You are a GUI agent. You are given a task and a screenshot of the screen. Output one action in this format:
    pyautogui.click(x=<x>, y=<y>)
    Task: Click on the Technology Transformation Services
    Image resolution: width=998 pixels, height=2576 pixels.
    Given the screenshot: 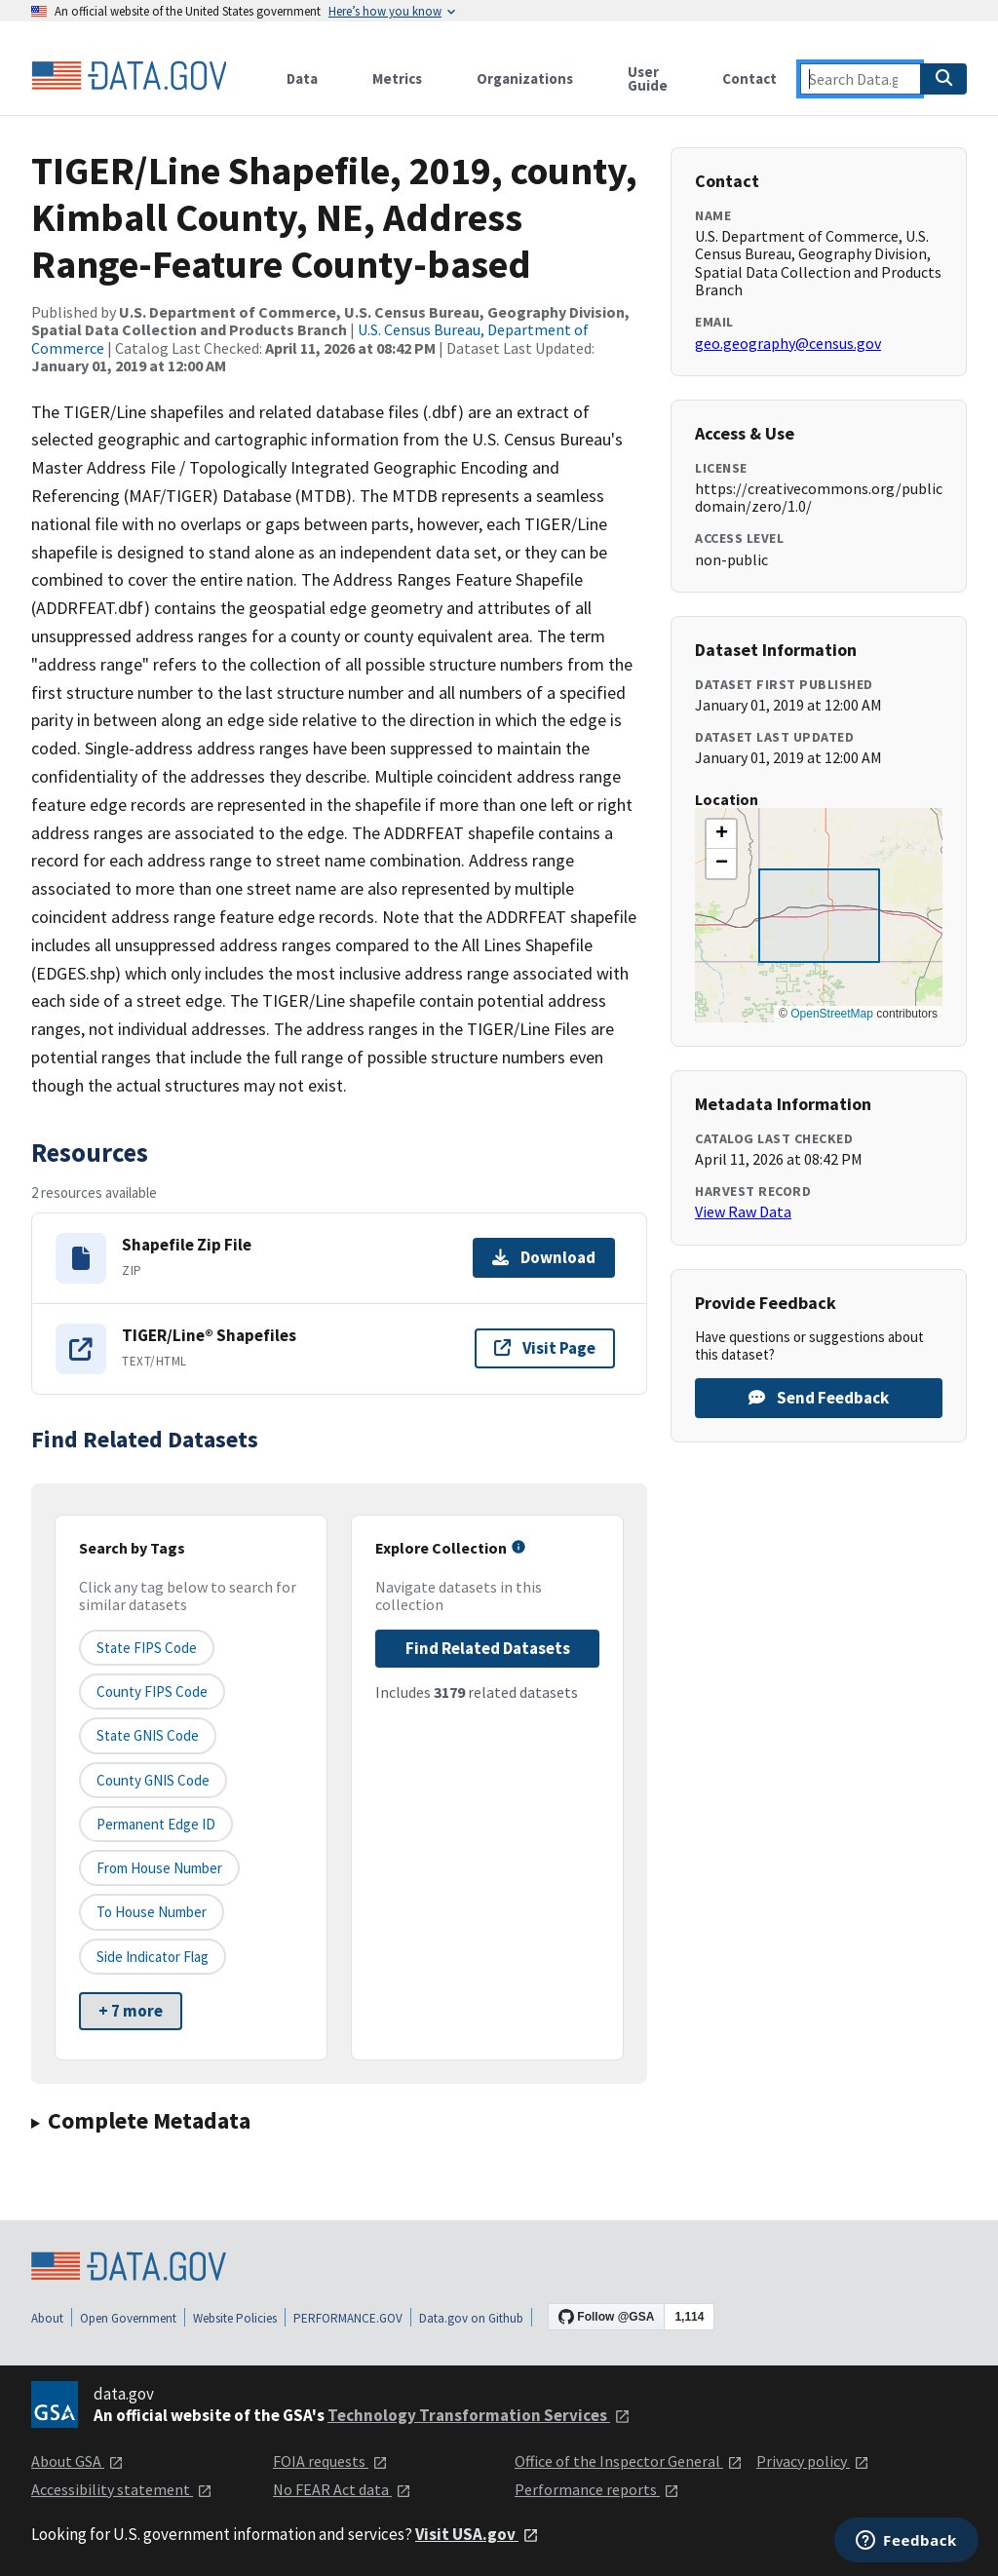 What is the action you would take?
    pyautogui.click(x=479, y=2415)
    